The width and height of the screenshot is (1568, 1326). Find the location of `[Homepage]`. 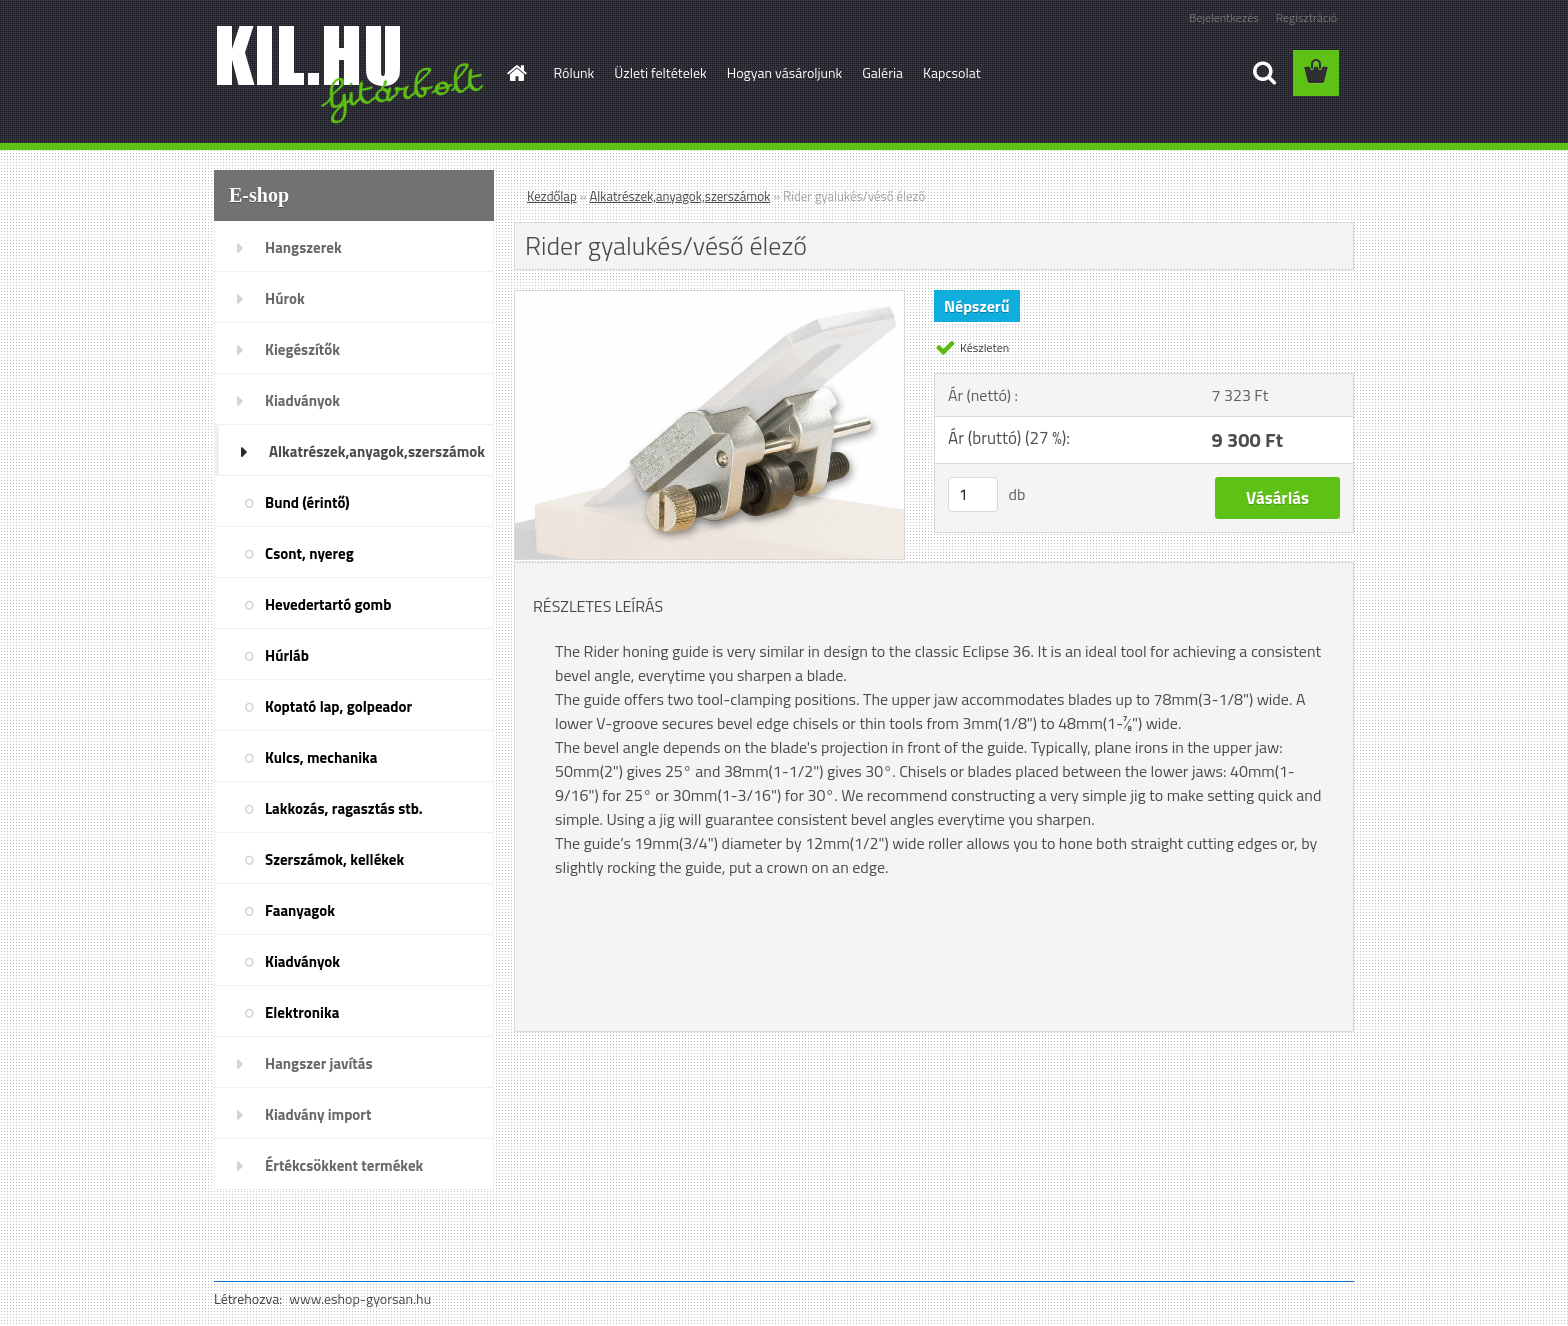

[Homepage] is located at coordinates (516, 73).